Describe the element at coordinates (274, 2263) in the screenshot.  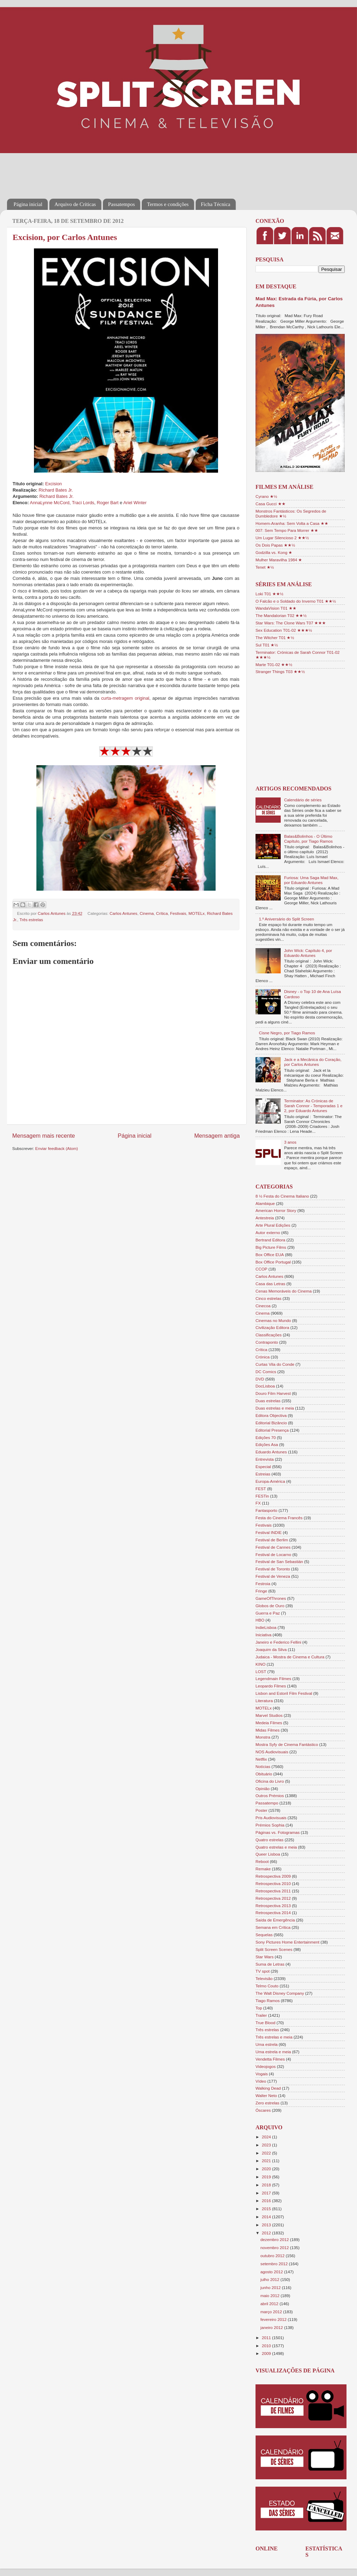
I see `setembro 2012` at that location.